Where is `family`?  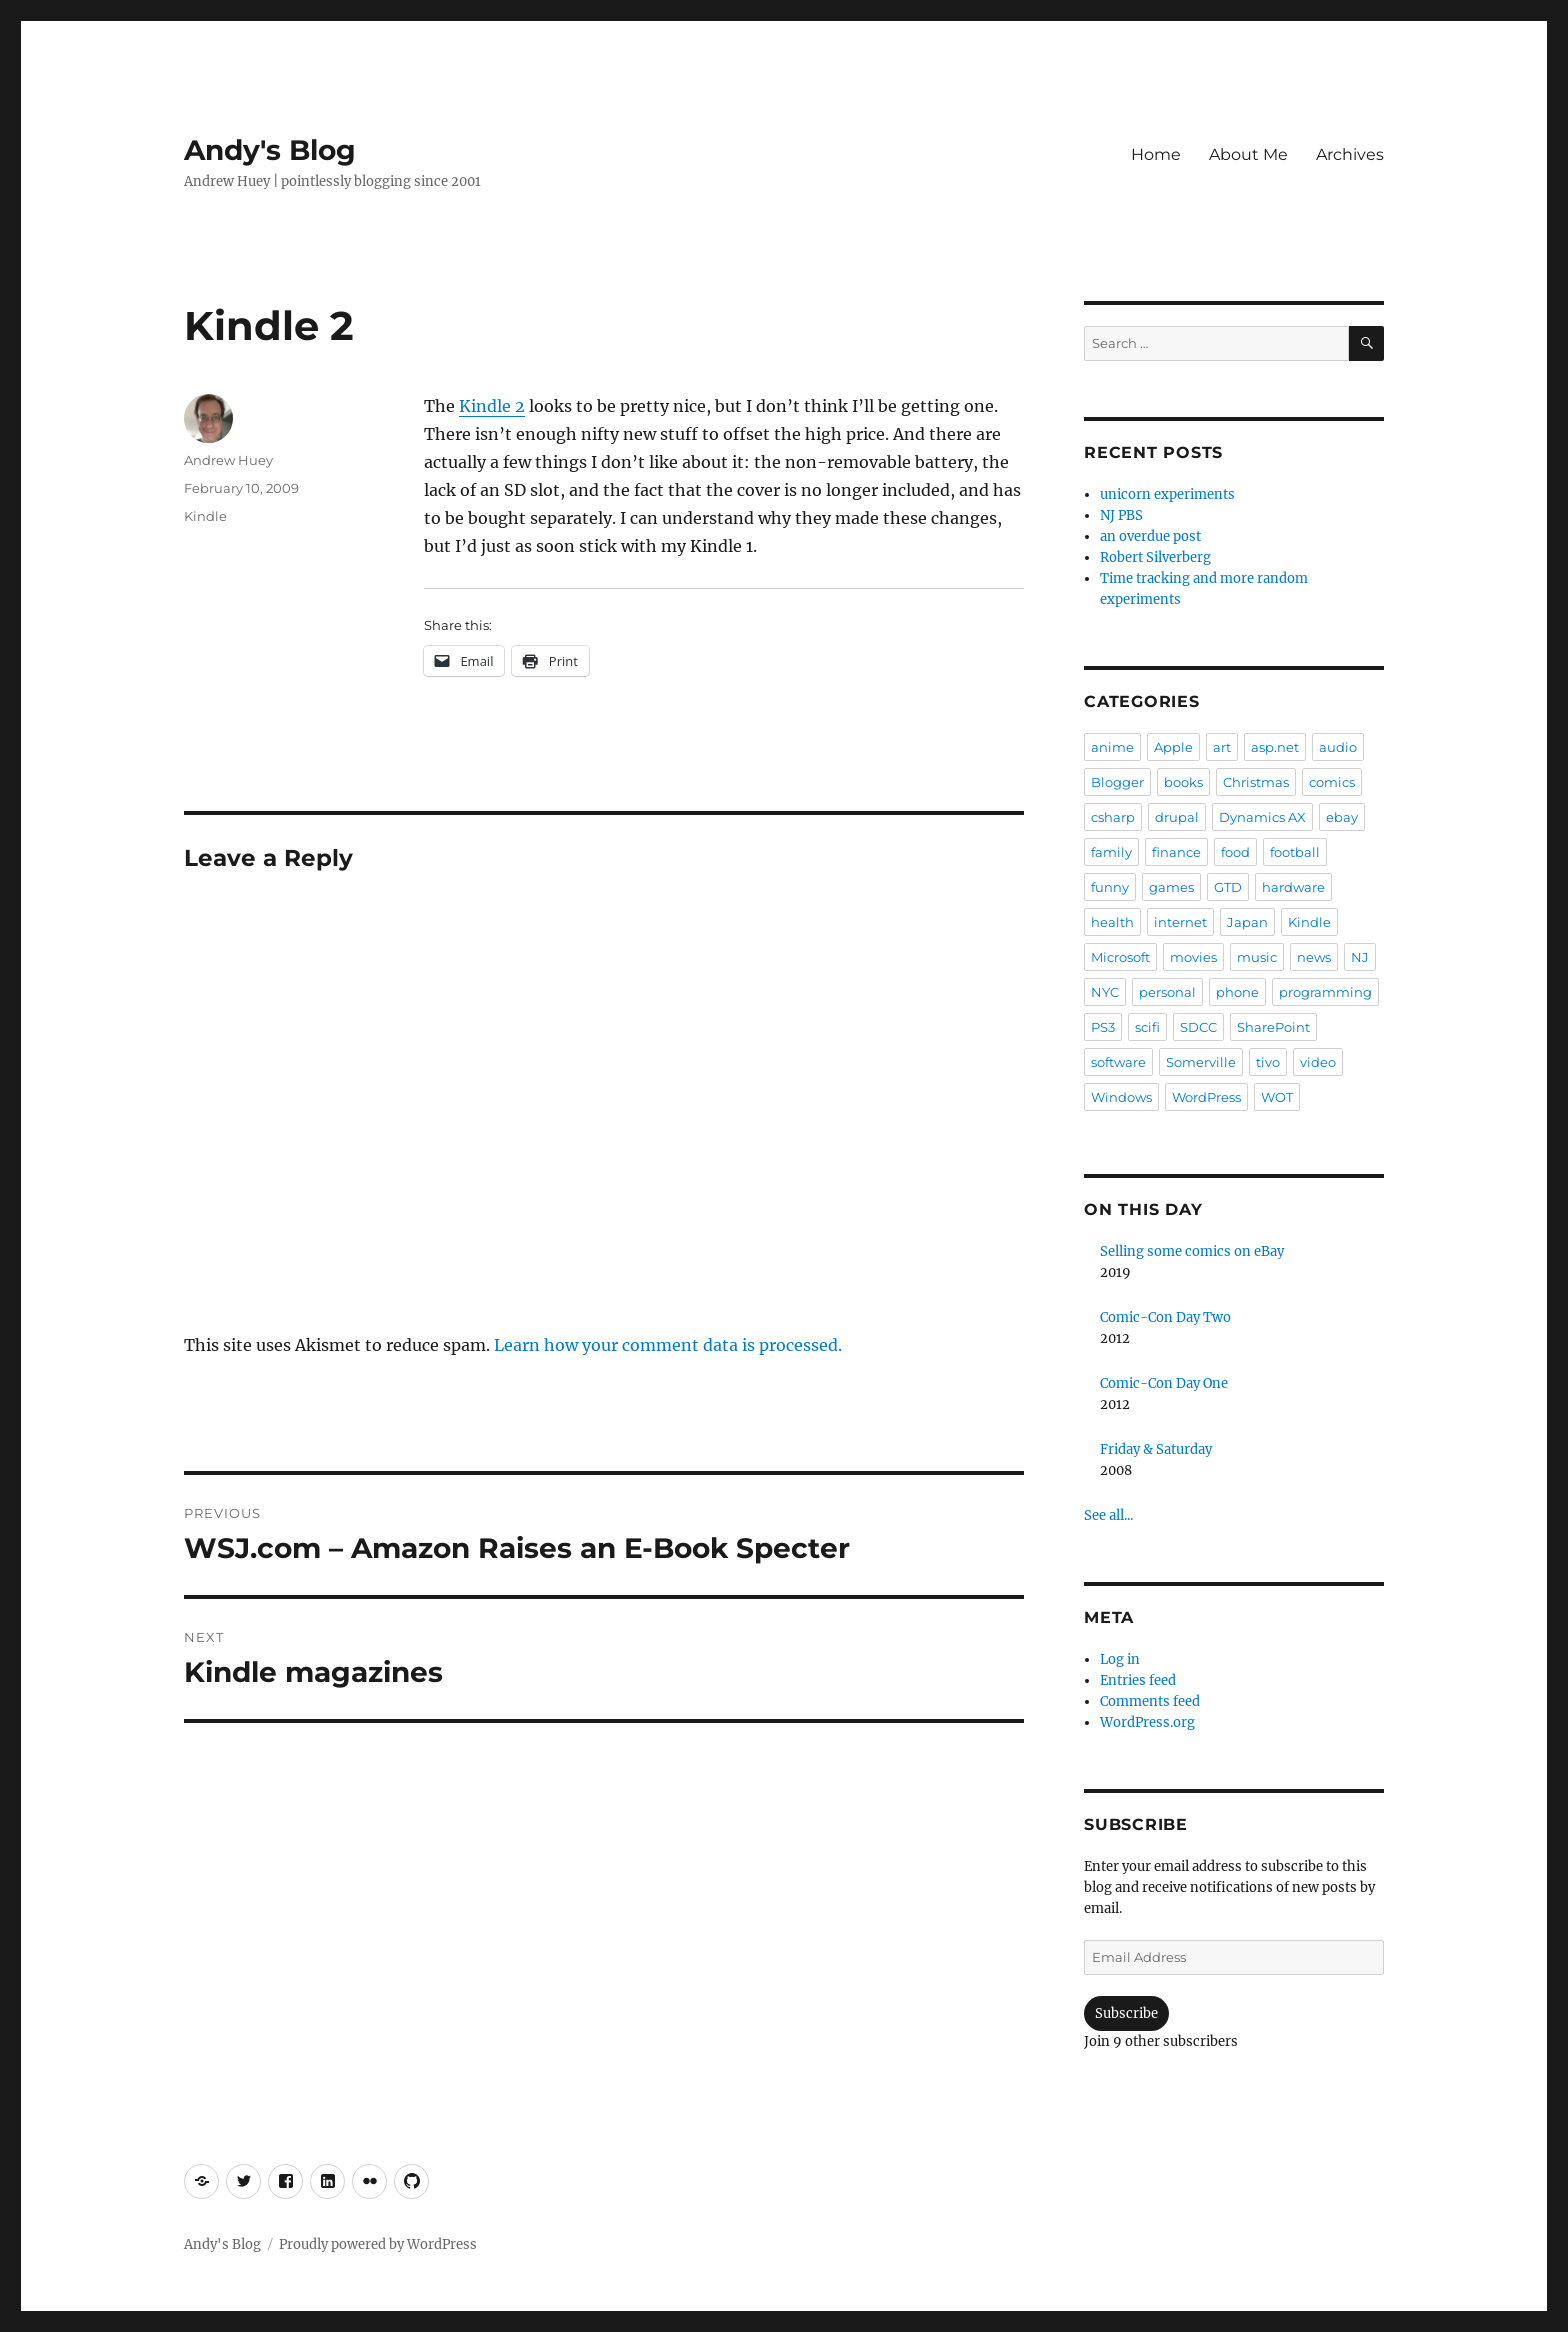
family is located at coordinates (1111, 852).